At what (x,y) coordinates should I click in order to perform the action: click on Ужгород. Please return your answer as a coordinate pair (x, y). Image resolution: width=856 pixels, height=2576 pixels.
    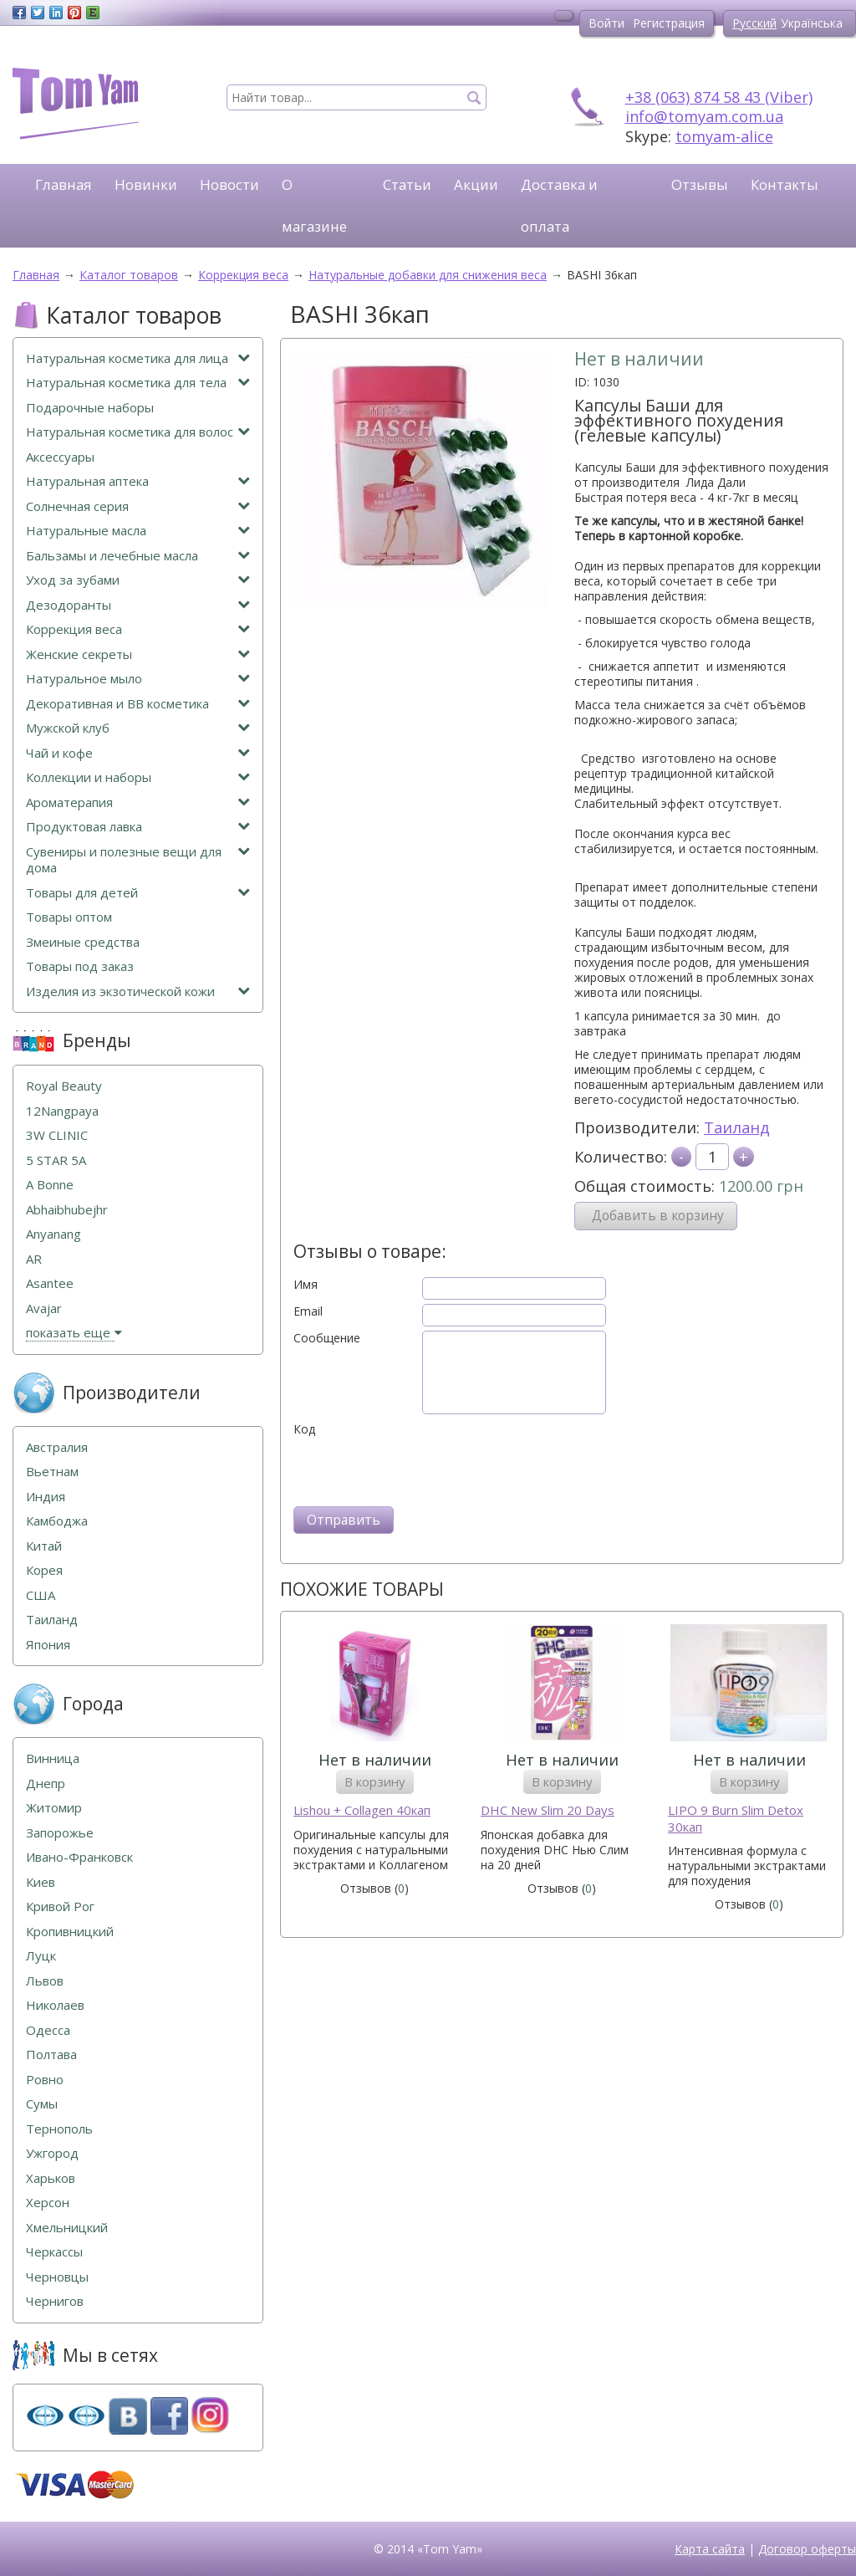
    Looking at the image, I should click on (52, 2153).